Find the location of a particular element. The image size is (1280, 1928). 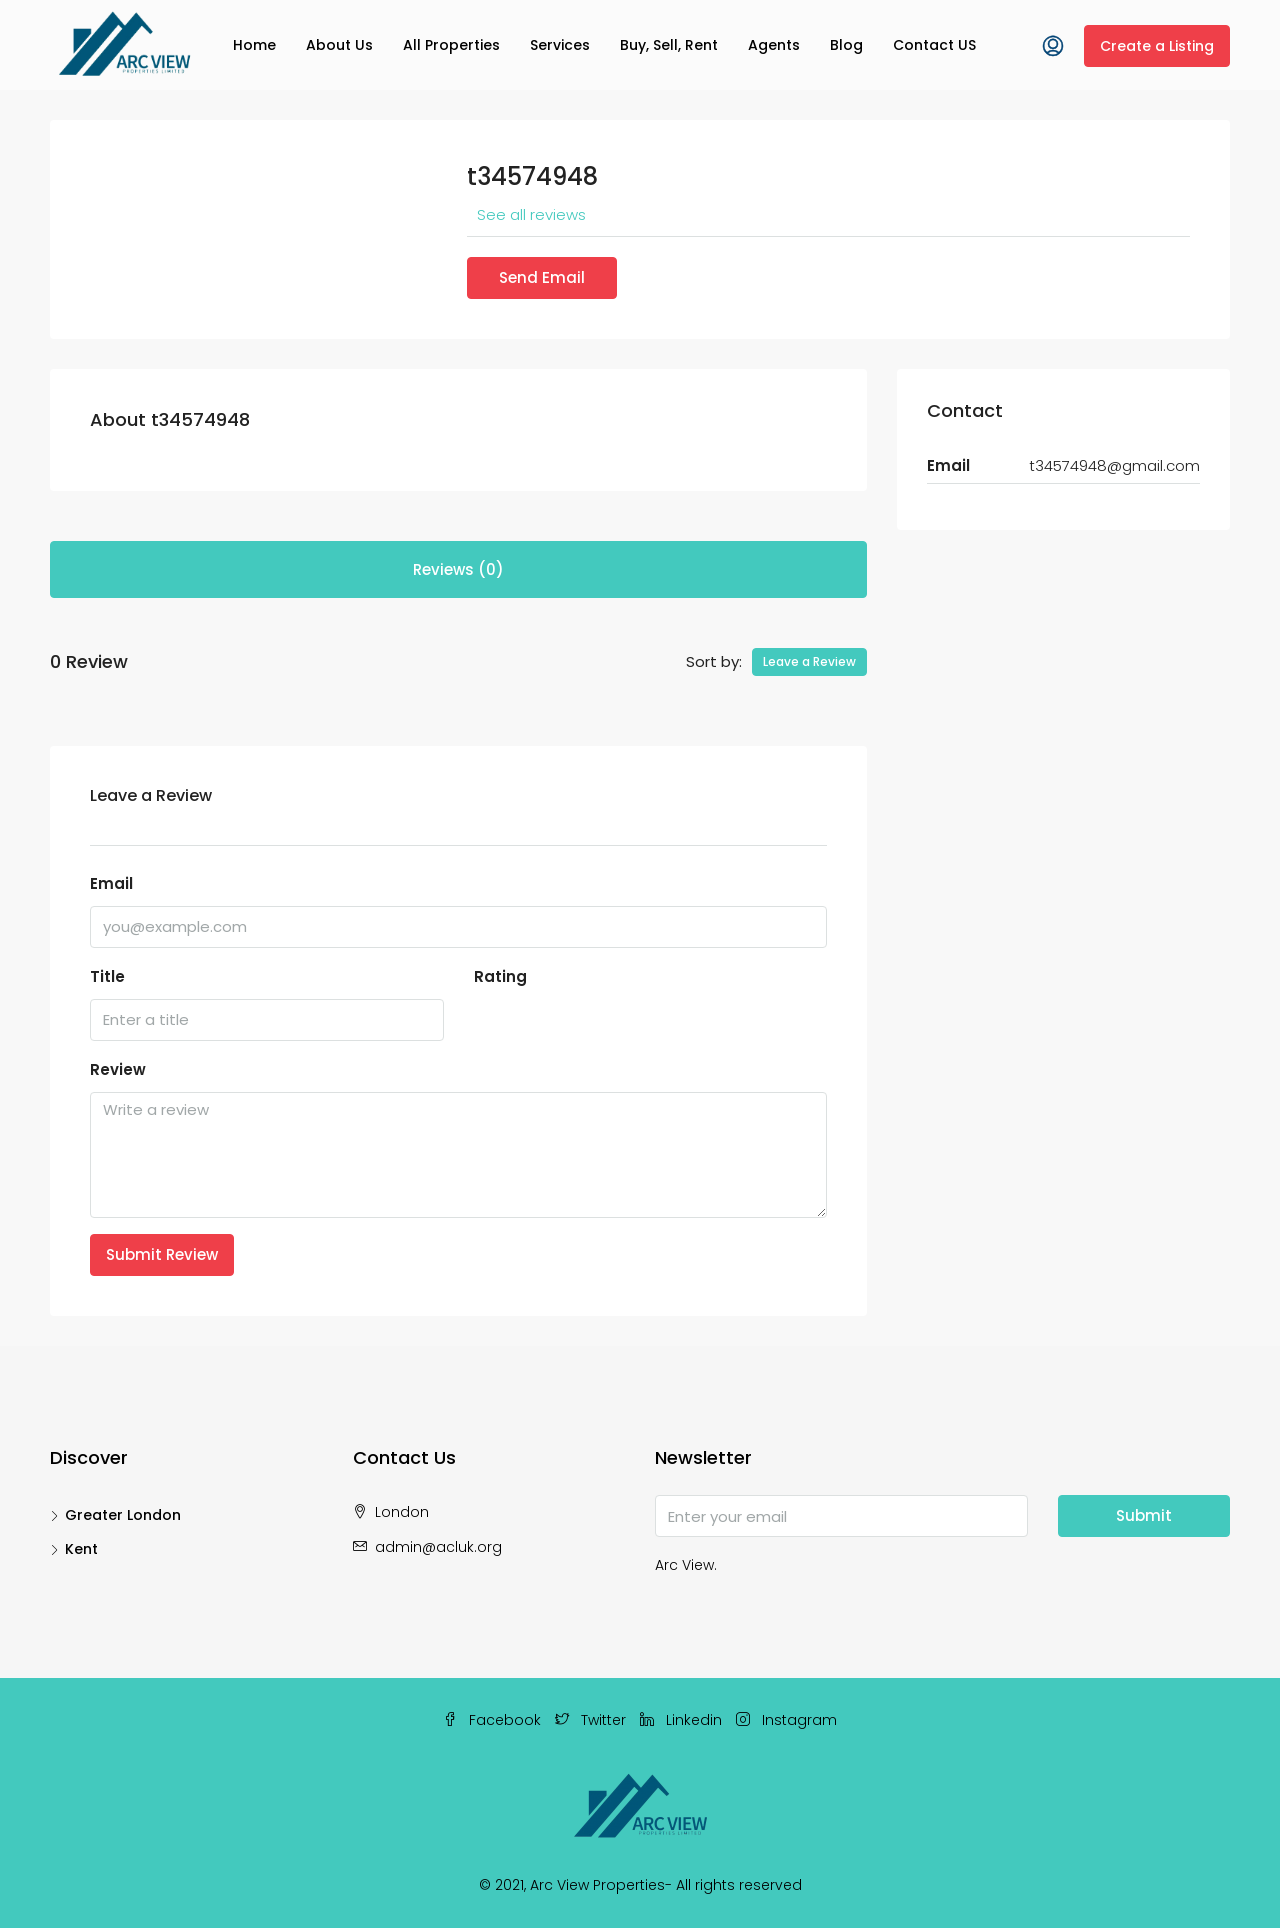

Home is located at coordinates (254, 45).